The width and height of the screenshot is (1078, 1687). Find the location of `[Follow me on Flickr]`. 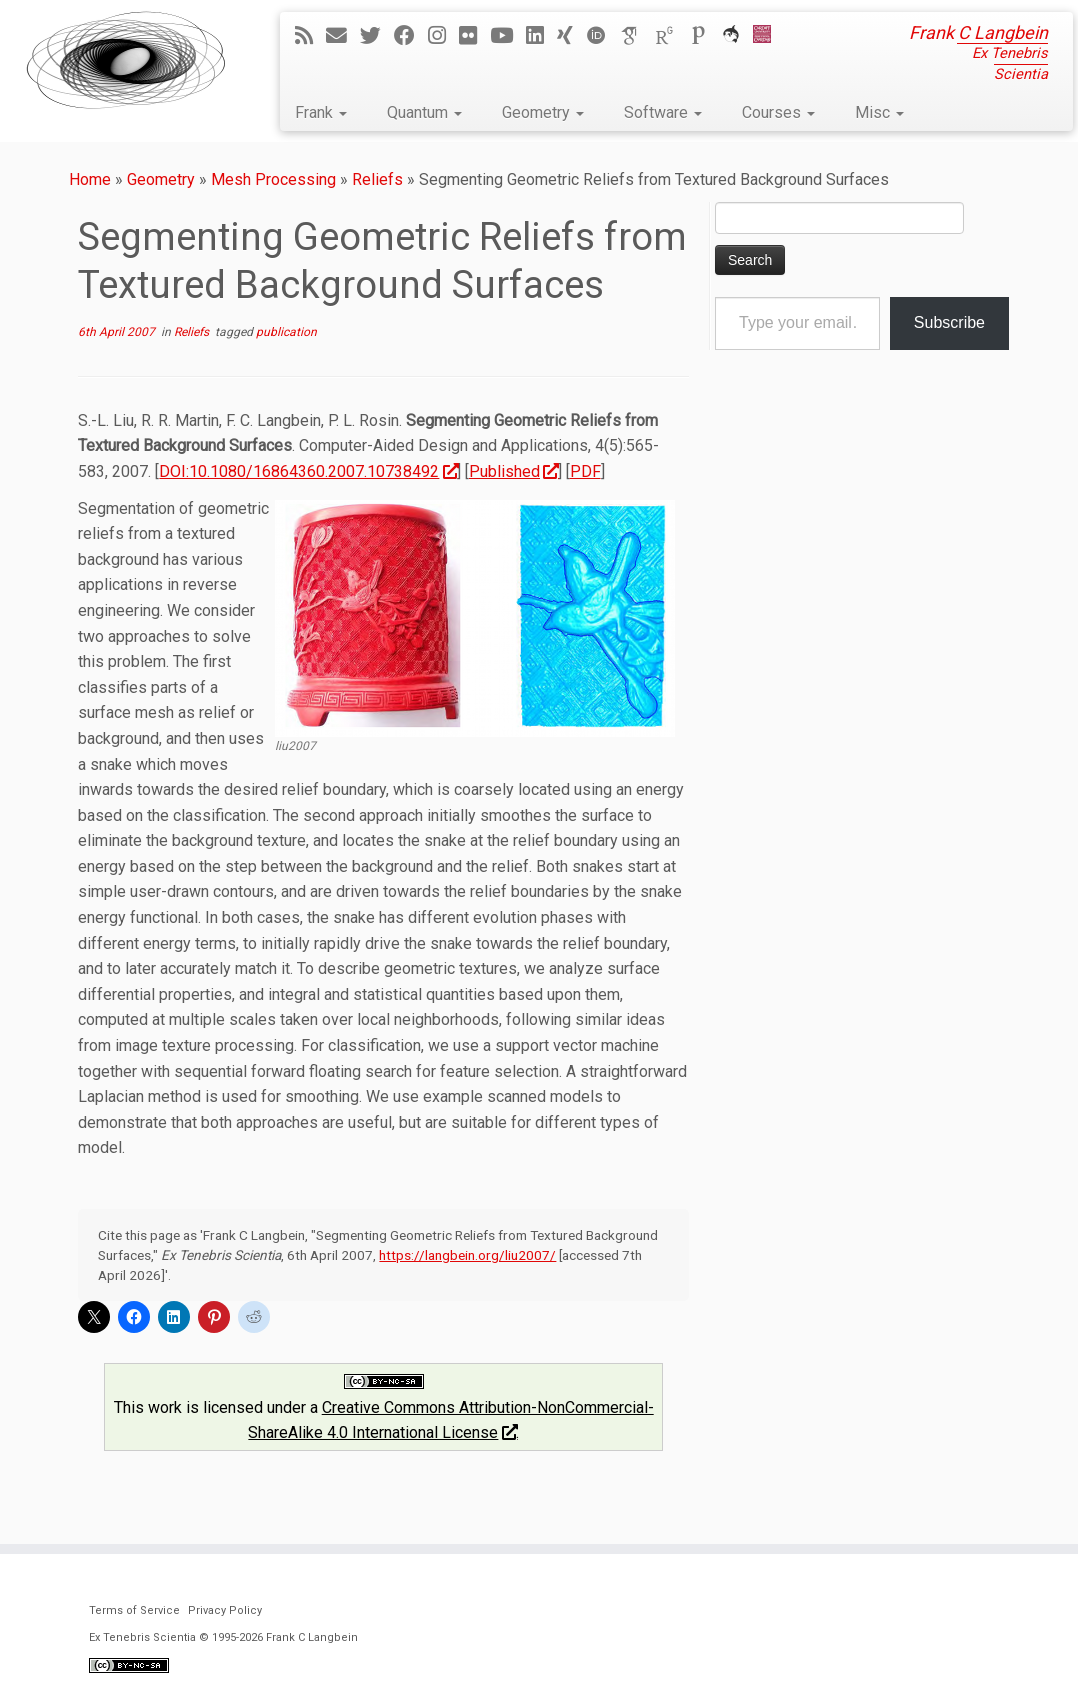

[Follow me on Flickr] is located at coordinates (474, 36).